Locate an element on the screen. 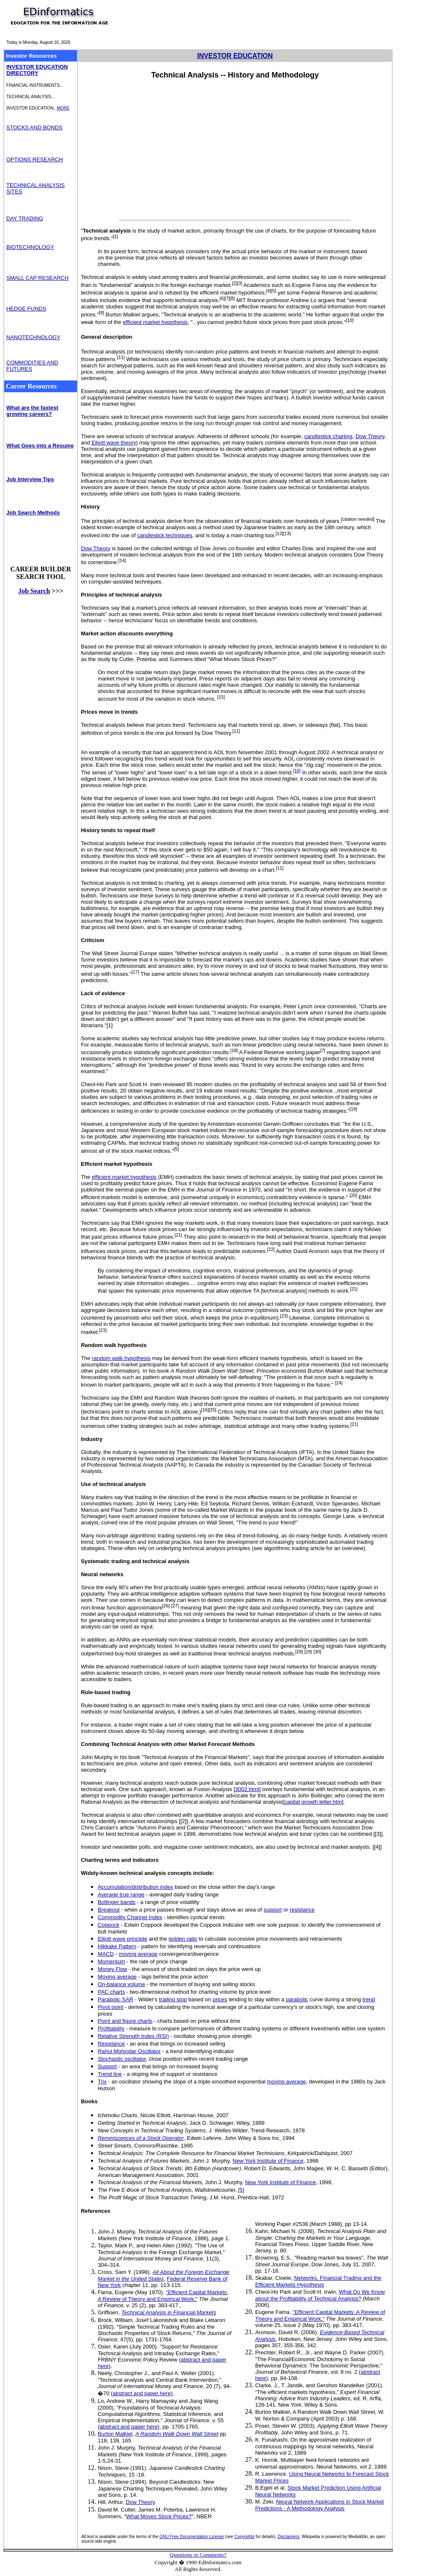  Rahul Mohindar Oscillator is located at coordinates (129, 2051).